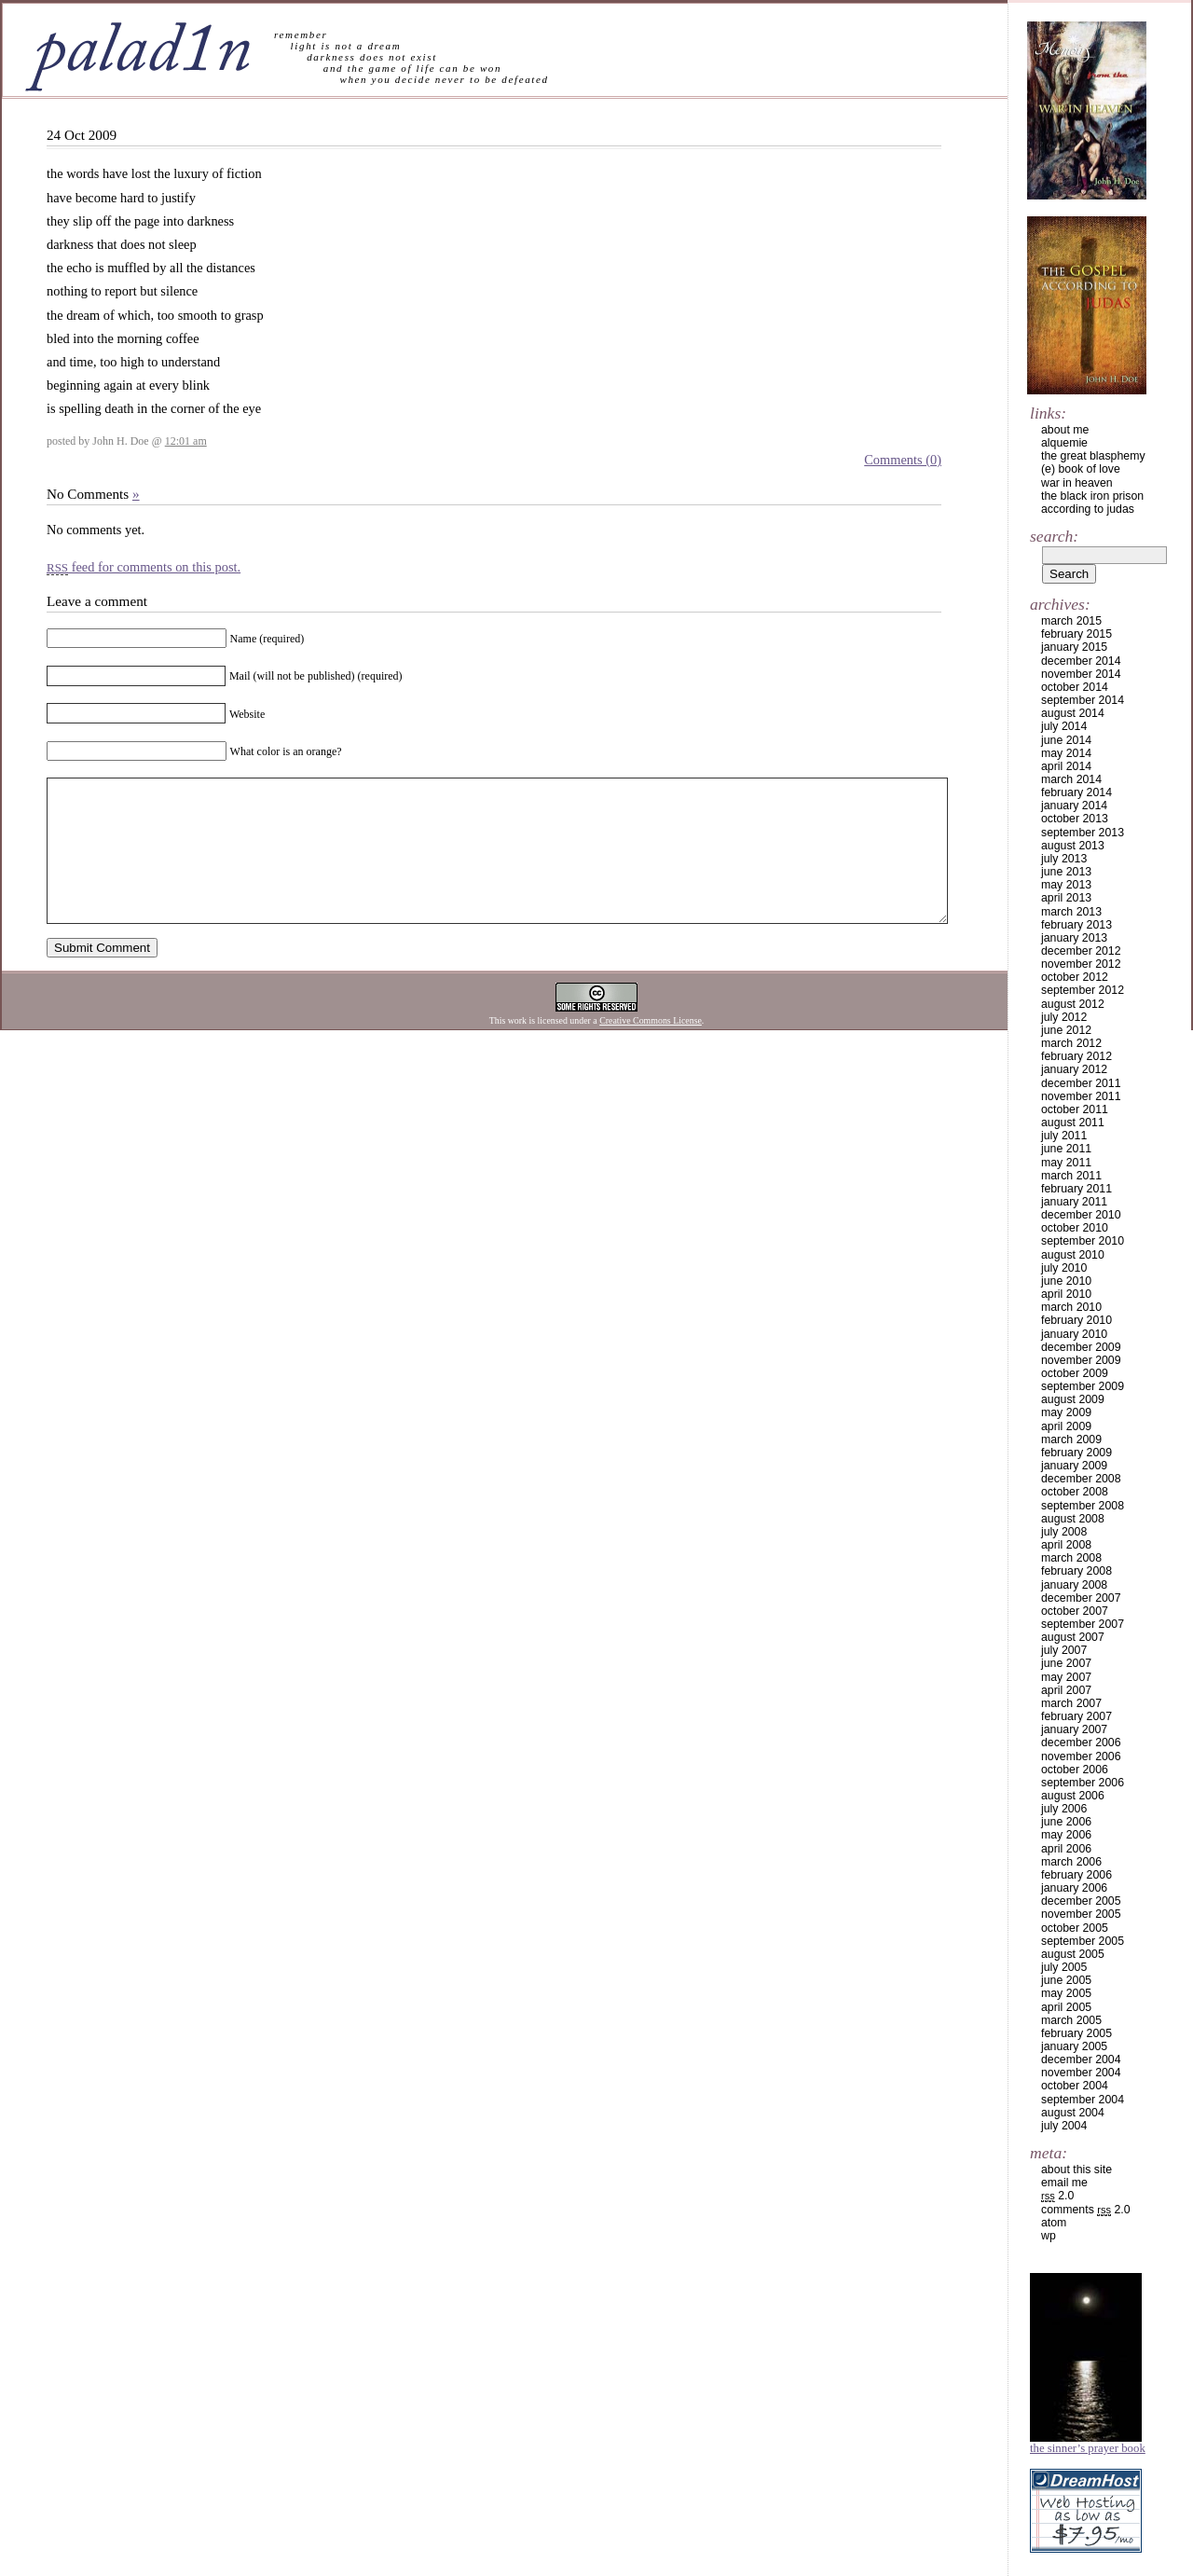 This screenshot has width=1193, height=2576. I want to click on August 2012, so click(1072, 1004).